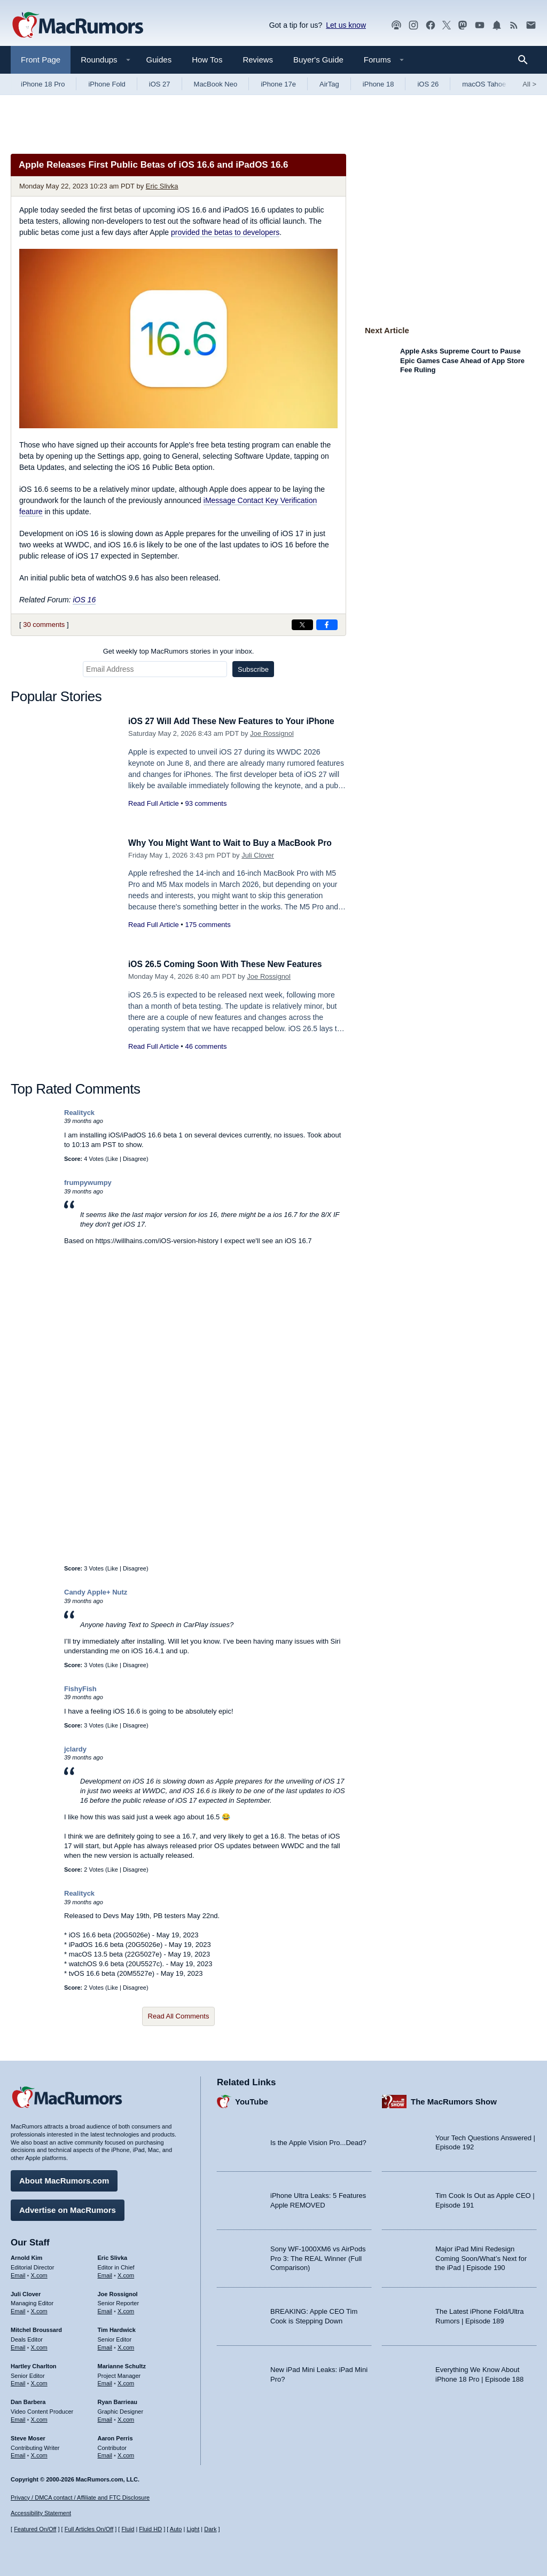 This screenshot has height=2576, width=547. Describe the element at coordinates (117, 2327) in the screenshot. I see `Tim Hardwick [Tim Hardwick's articles]` at that location.